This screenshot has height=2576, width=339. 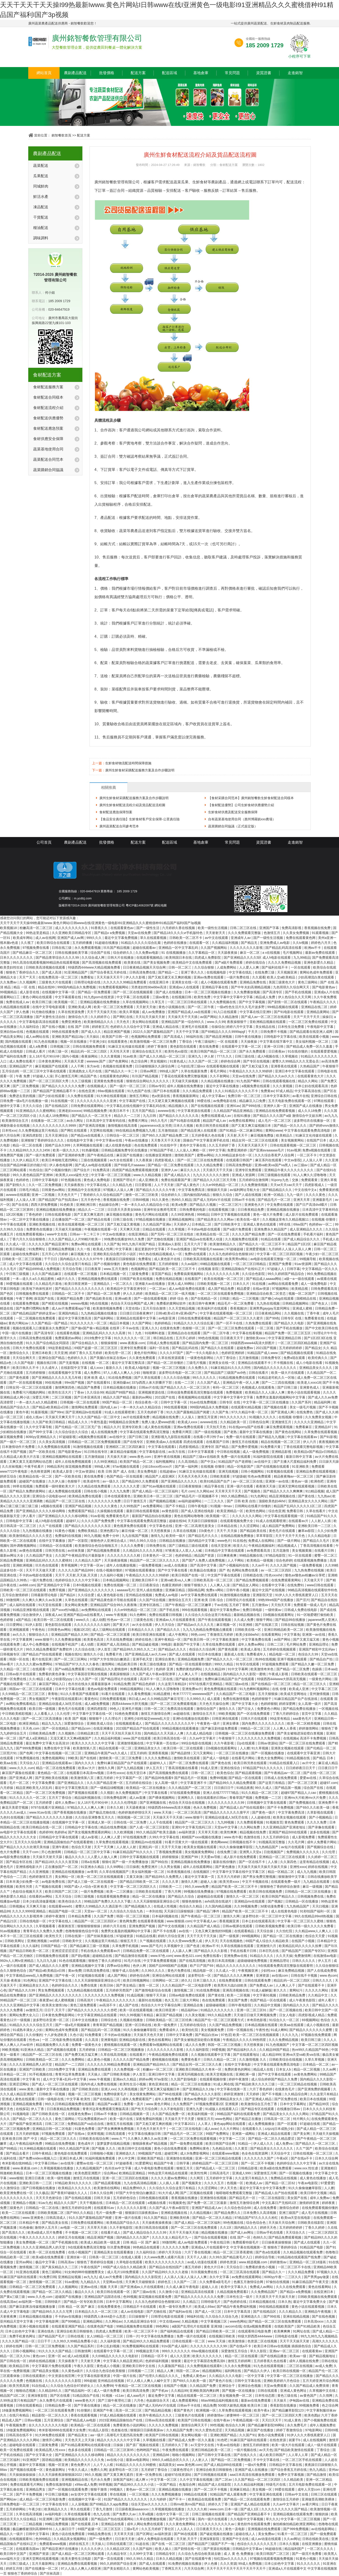 What do you see at coordinates (39, 1427) in the screenshot?
I see `久久中文字幕导航` at bounding box center [39, 1427].